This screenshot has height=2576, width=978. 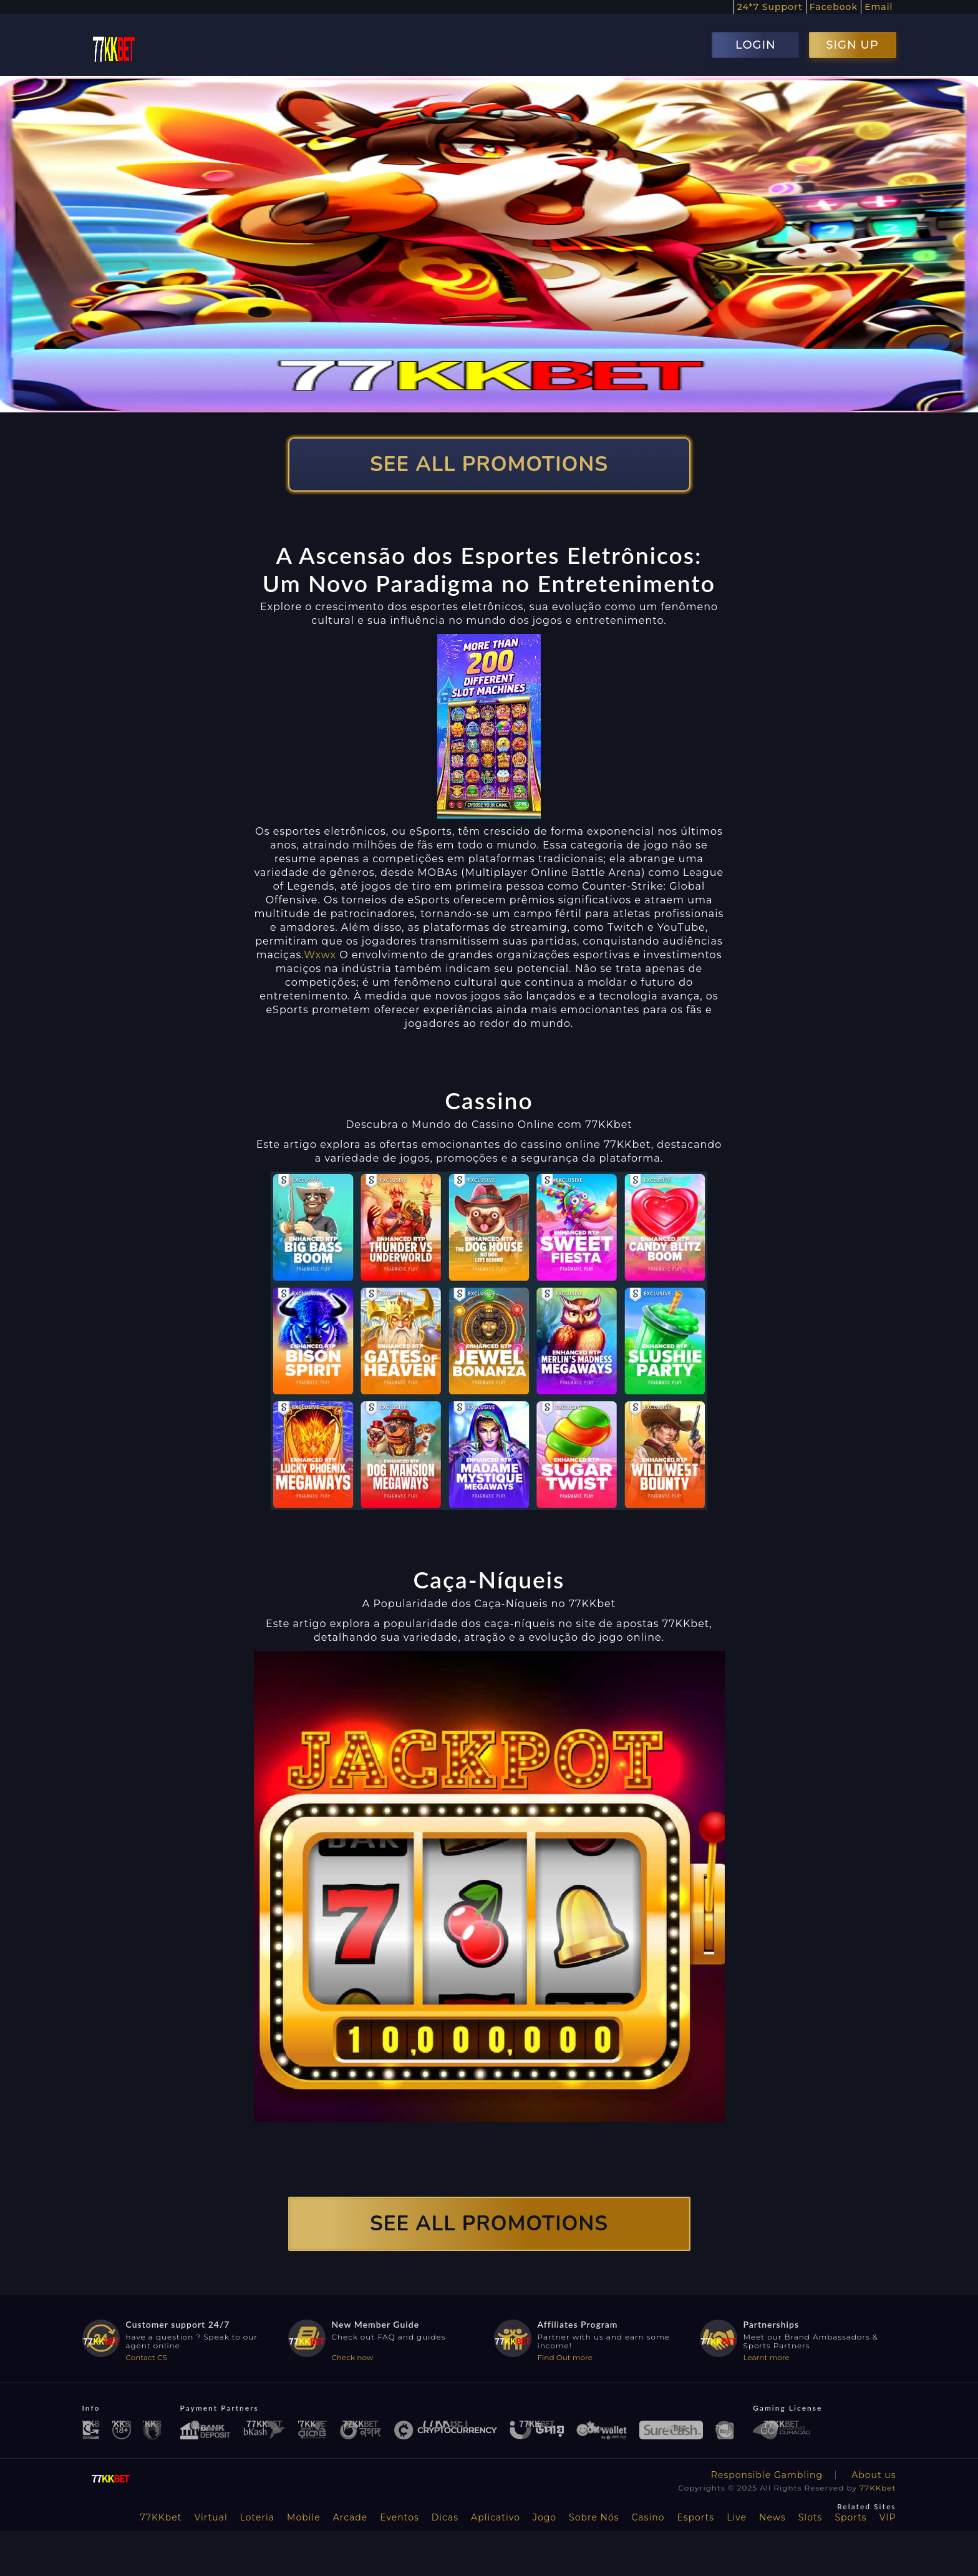 I want to click on Dicas, so click(x=445, y=2517).